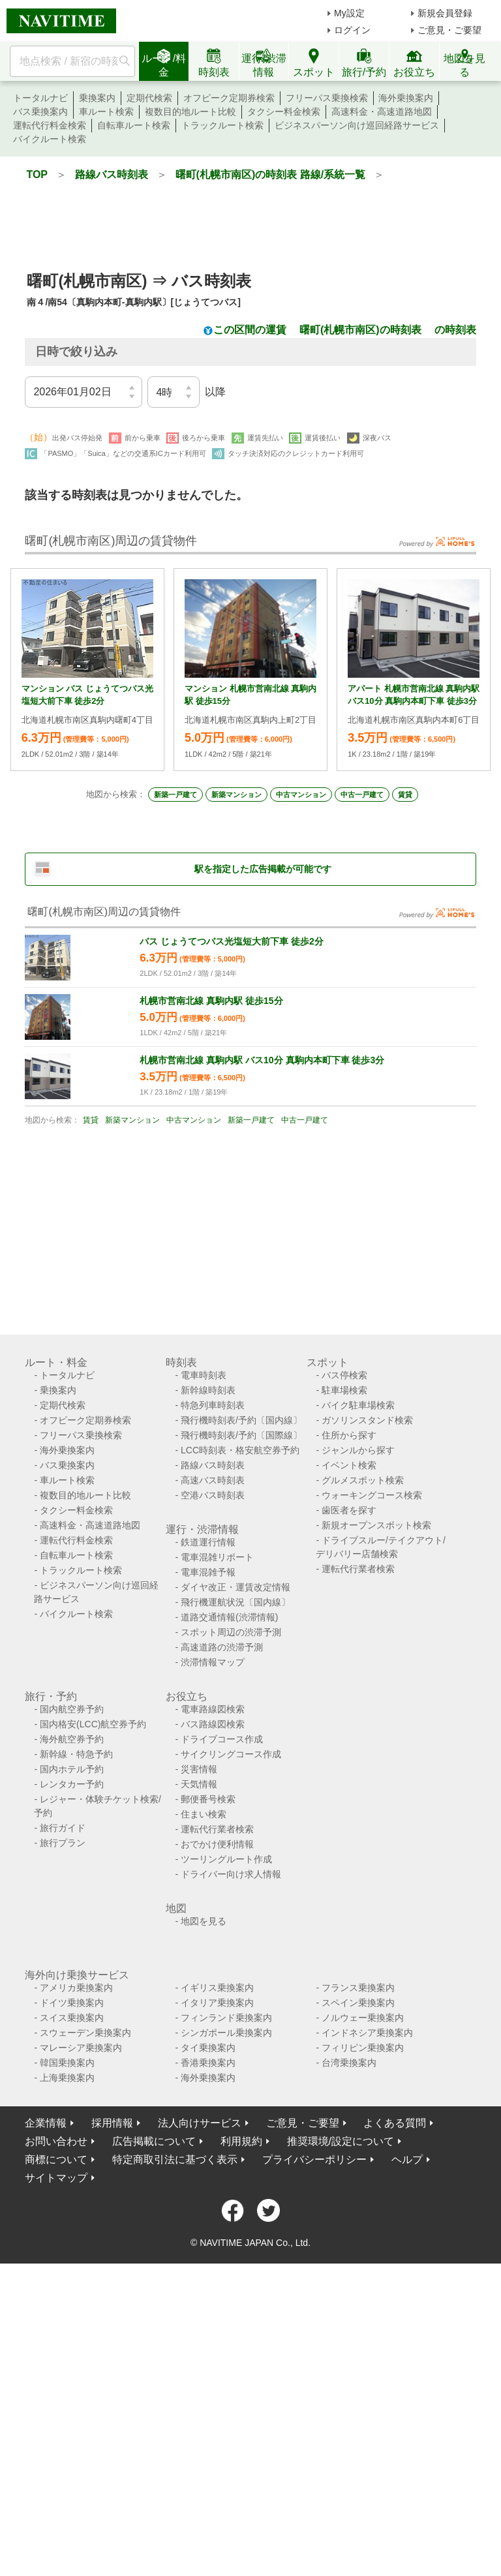 The image size is (501, 2576). Describe the element at coordinates (174, 2159) in the screenshot. I see `特定商取引法に基づく表示` at that location.